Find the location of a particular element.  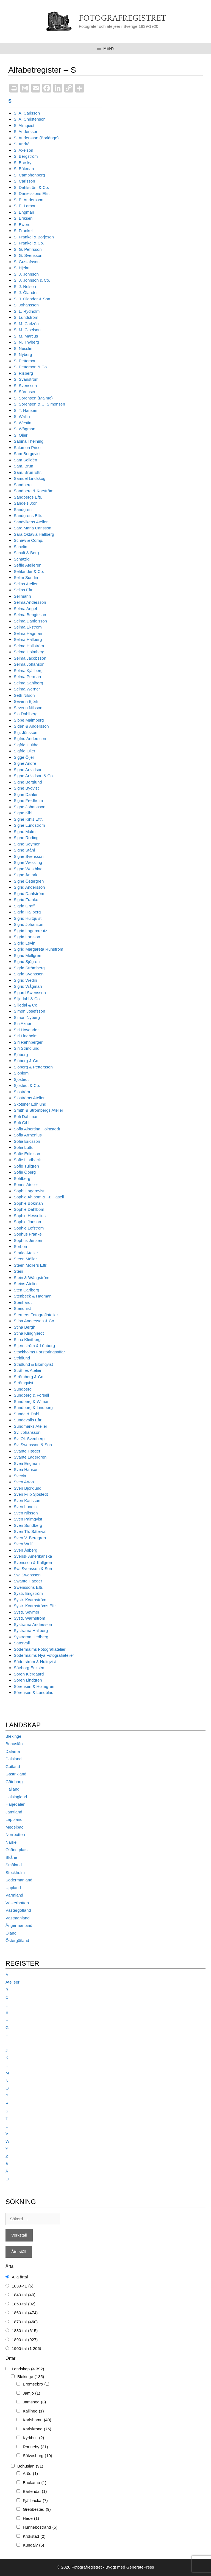

Gotland is located at coordinates (12, 1766).